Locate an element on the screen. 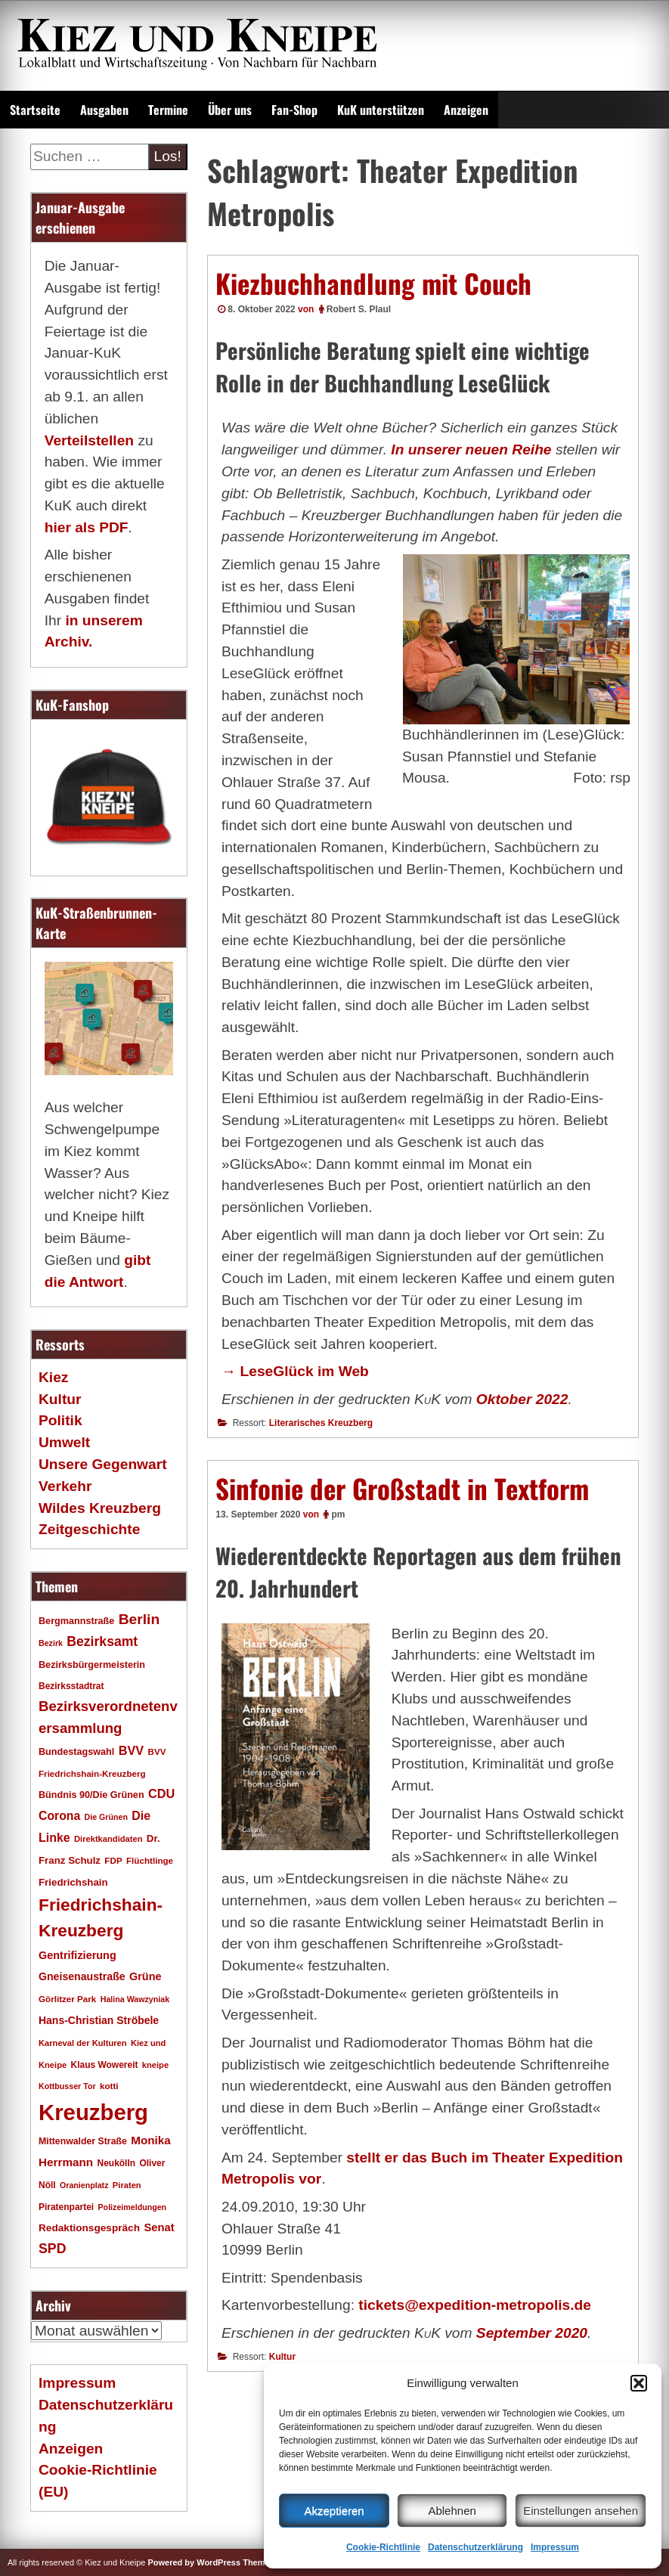 The height and width of the screenshot is (2576, 669). Ausgaben is located at coordinates (104, 110).